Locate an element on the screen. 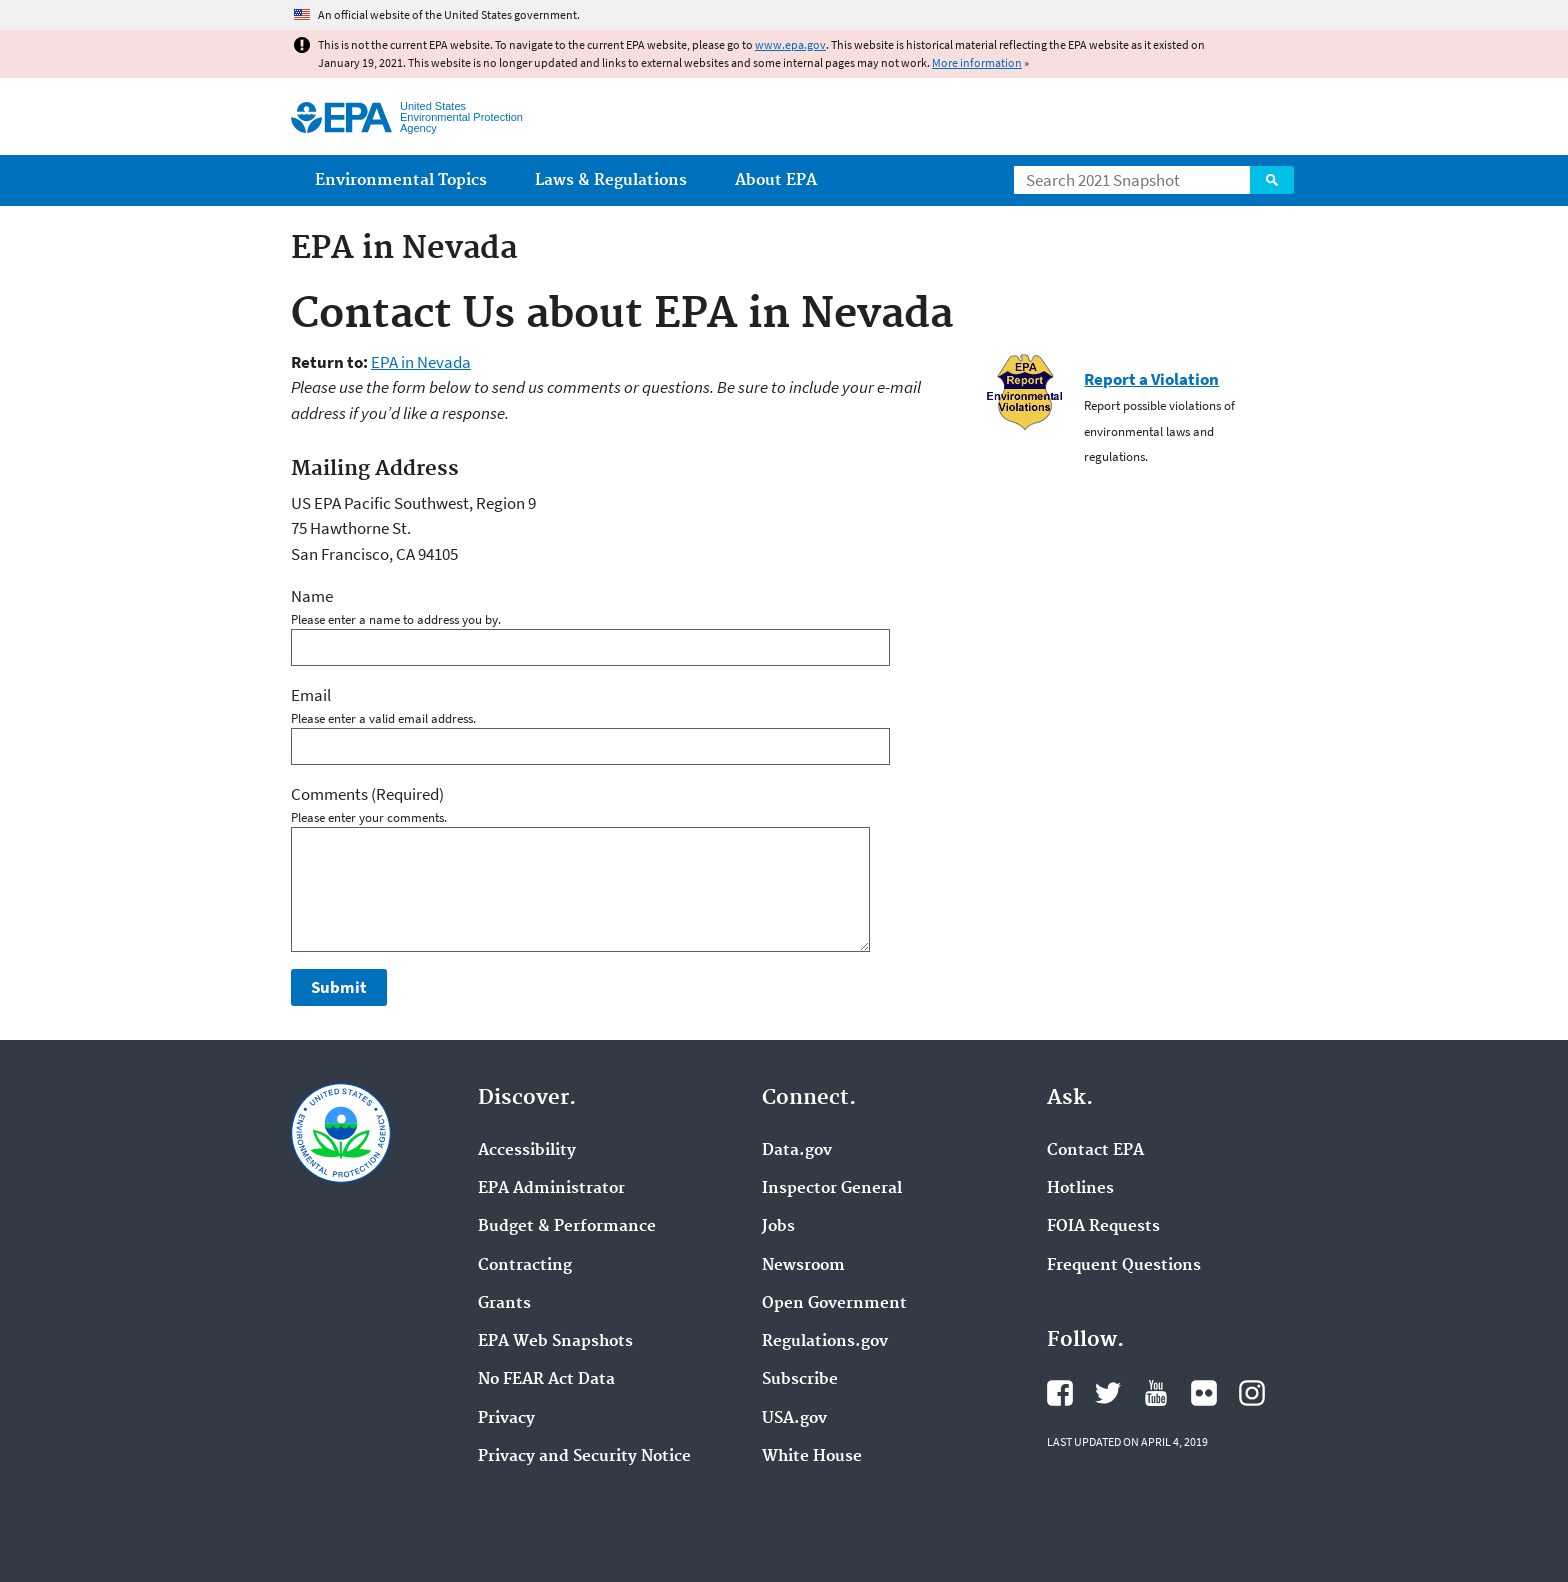  Inspector General is located at coordinates (832, 1189).